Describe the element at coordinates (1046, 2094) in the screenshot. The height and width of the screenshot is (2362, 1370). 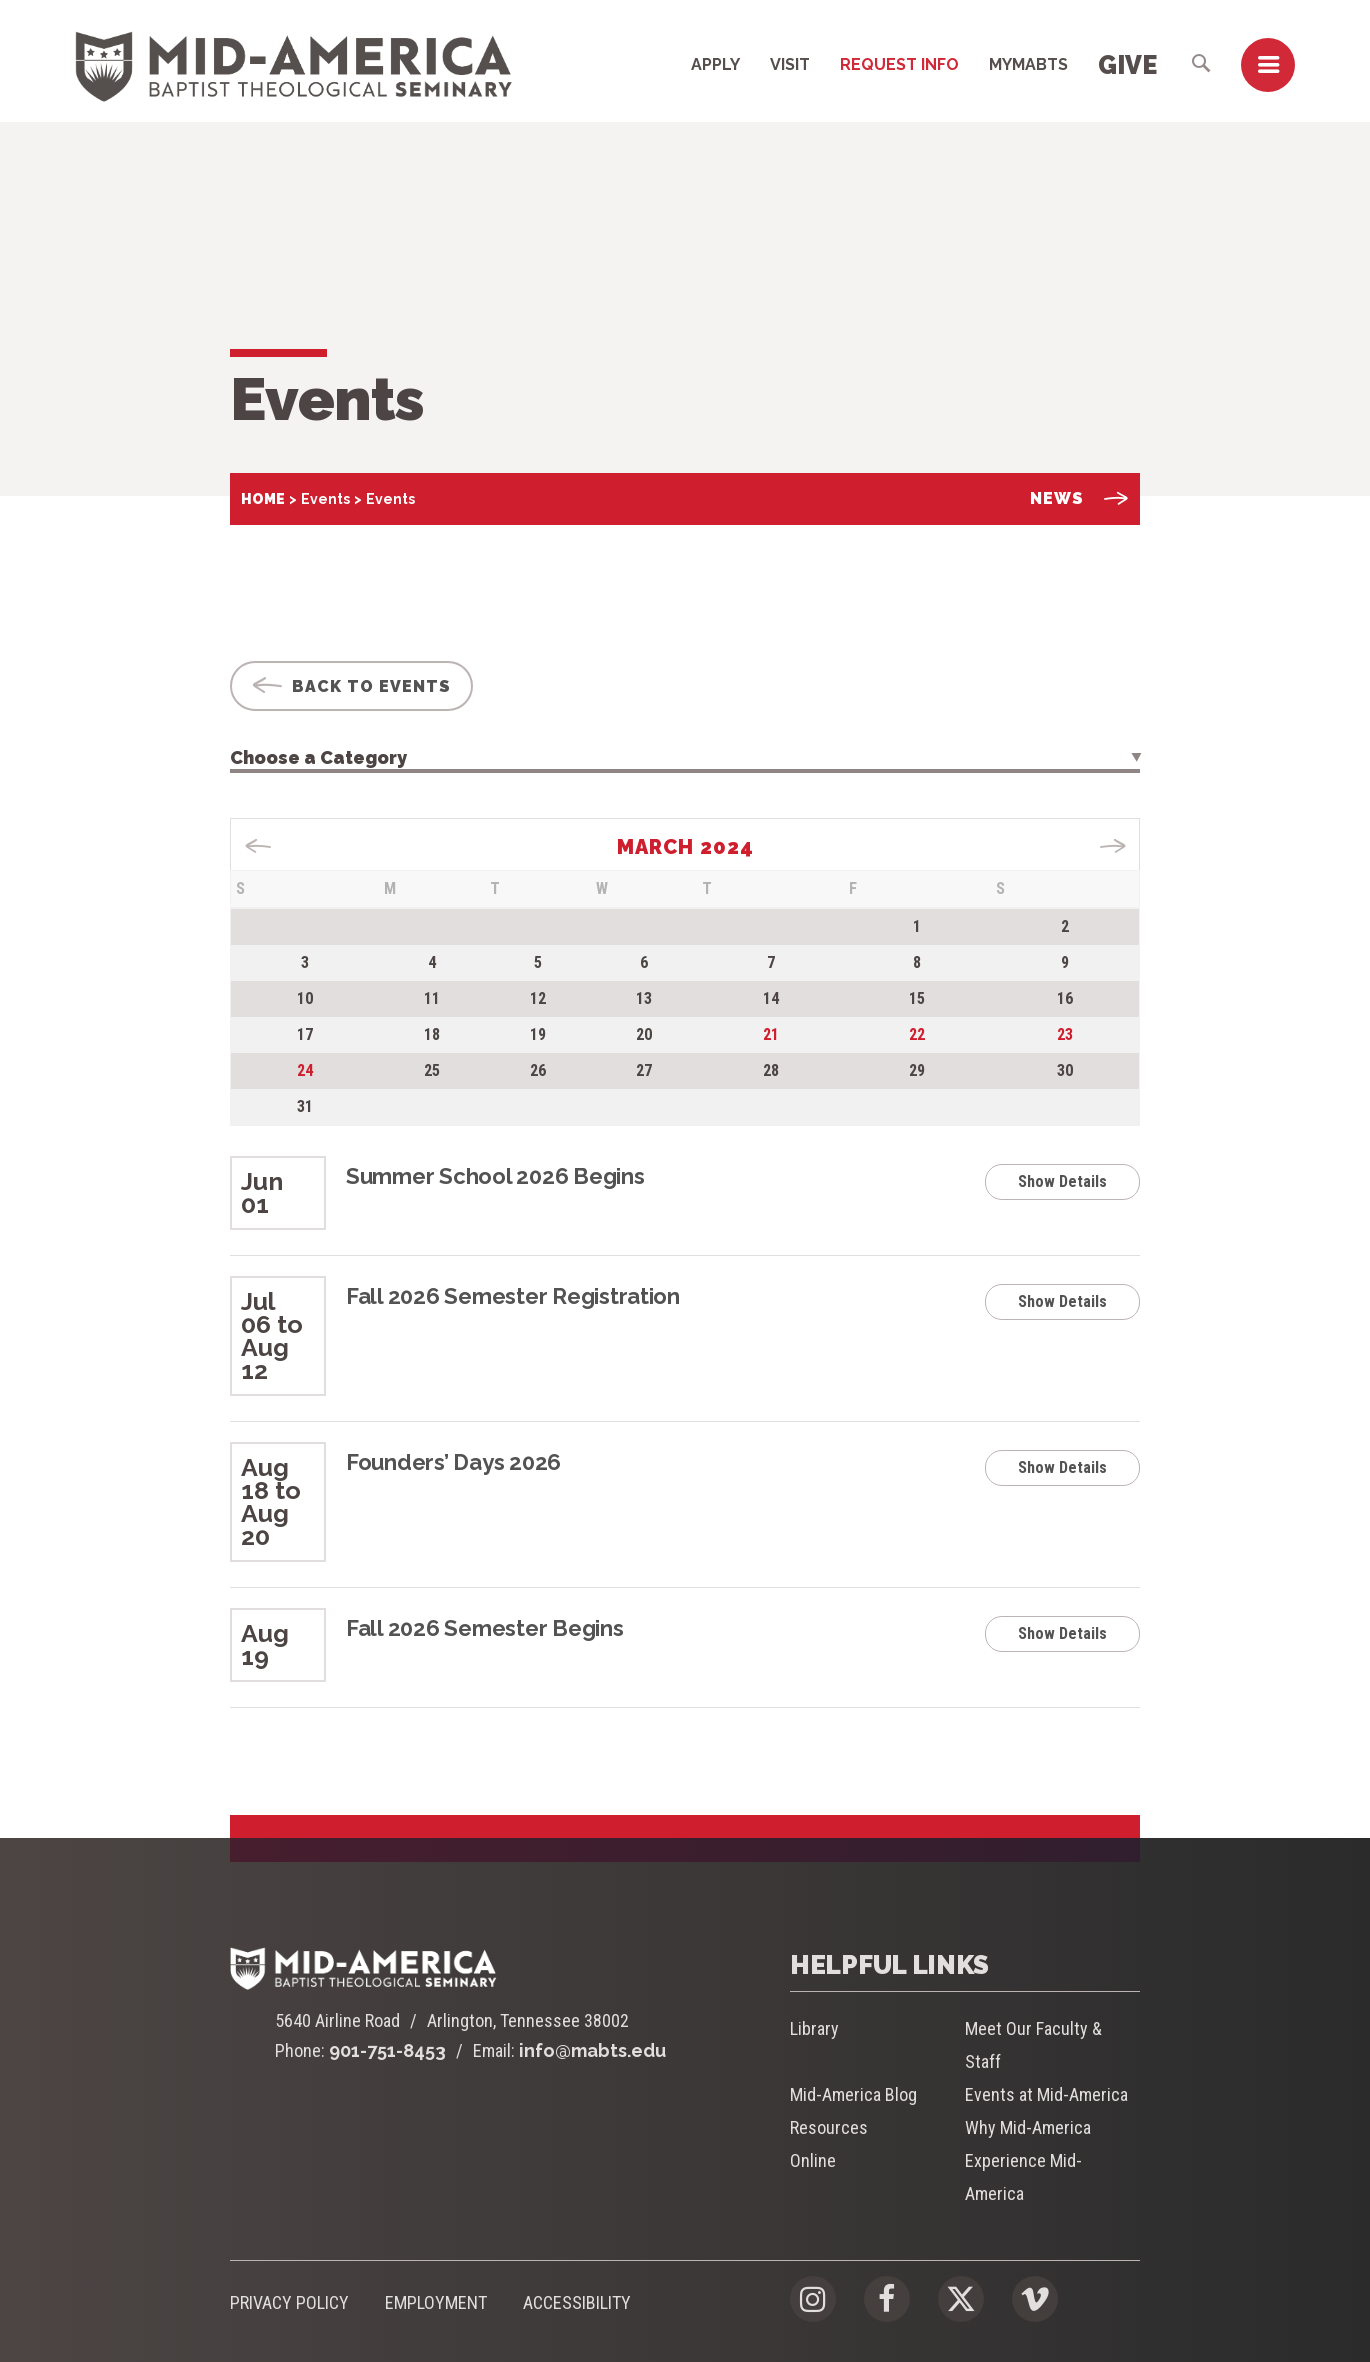
I see `Events at Mid-America` at that location.